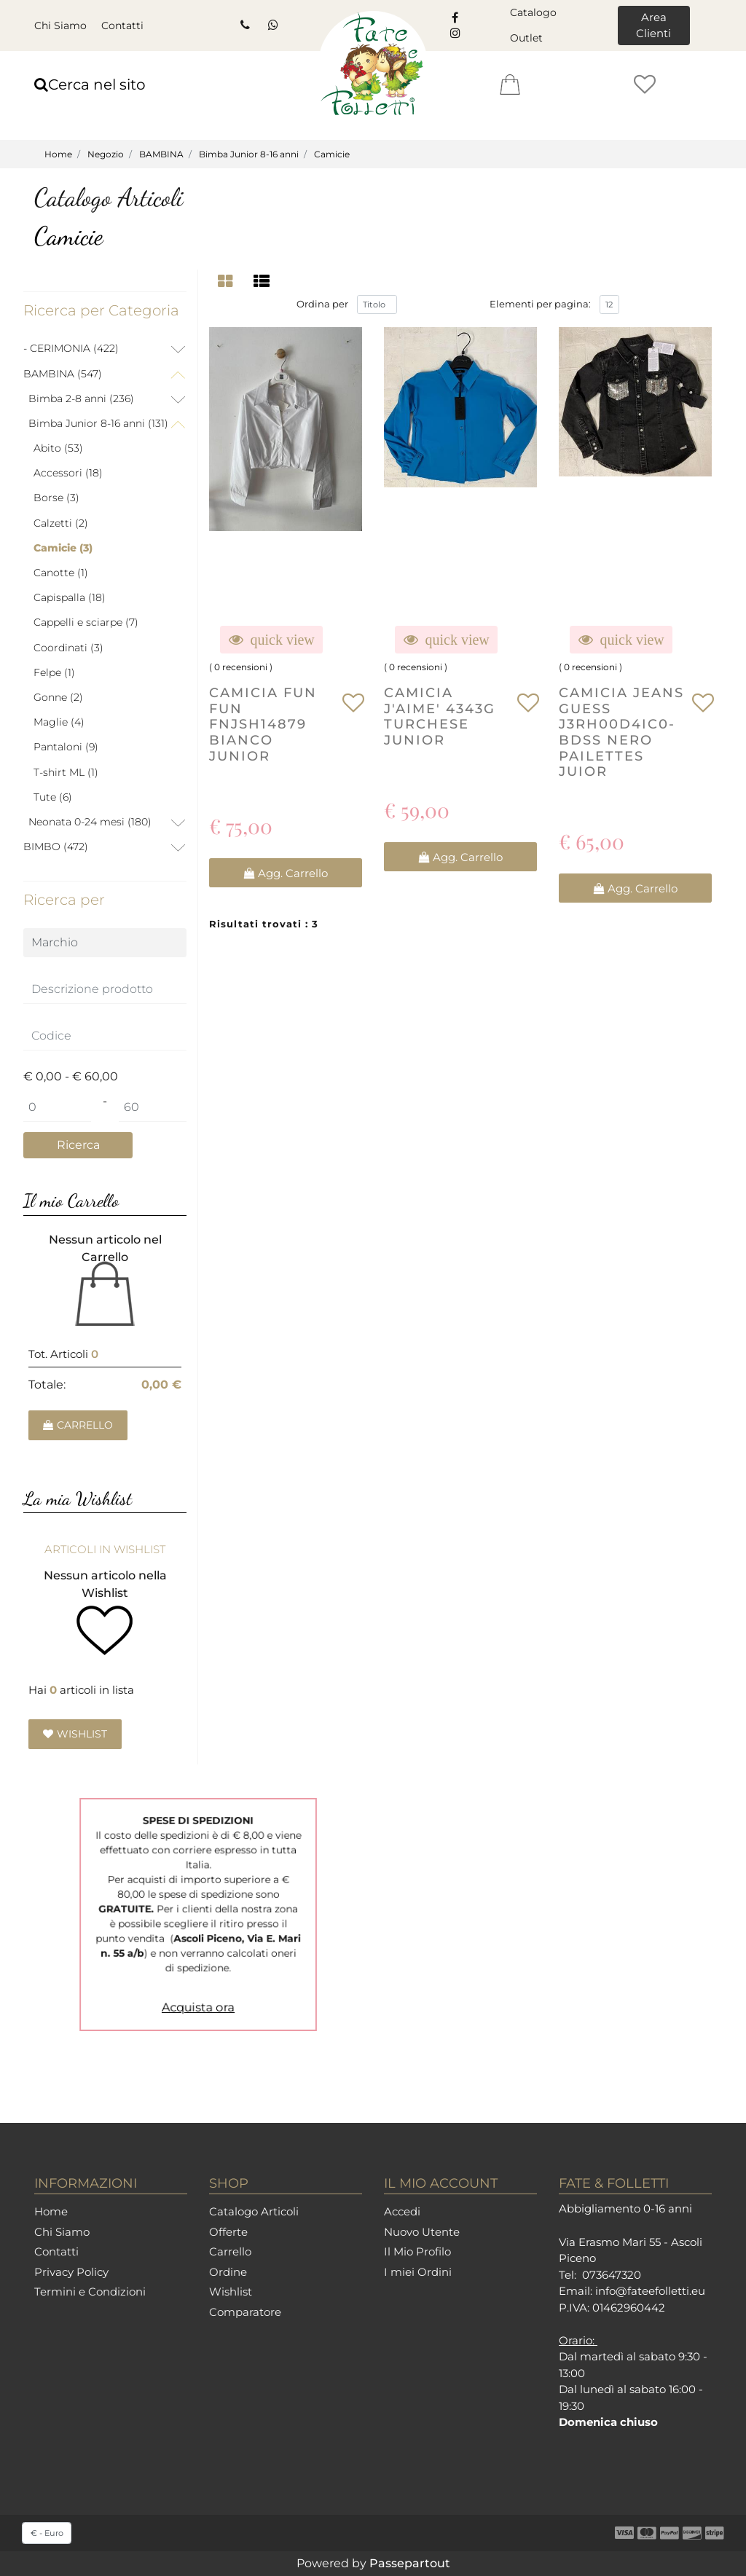 This screenshot has height=2576, width=746. What do you see at coordinates (71, 2272) in the screenshot?
I see `Privacy Policy [menuitem]` at bounding box center [71, 2272].